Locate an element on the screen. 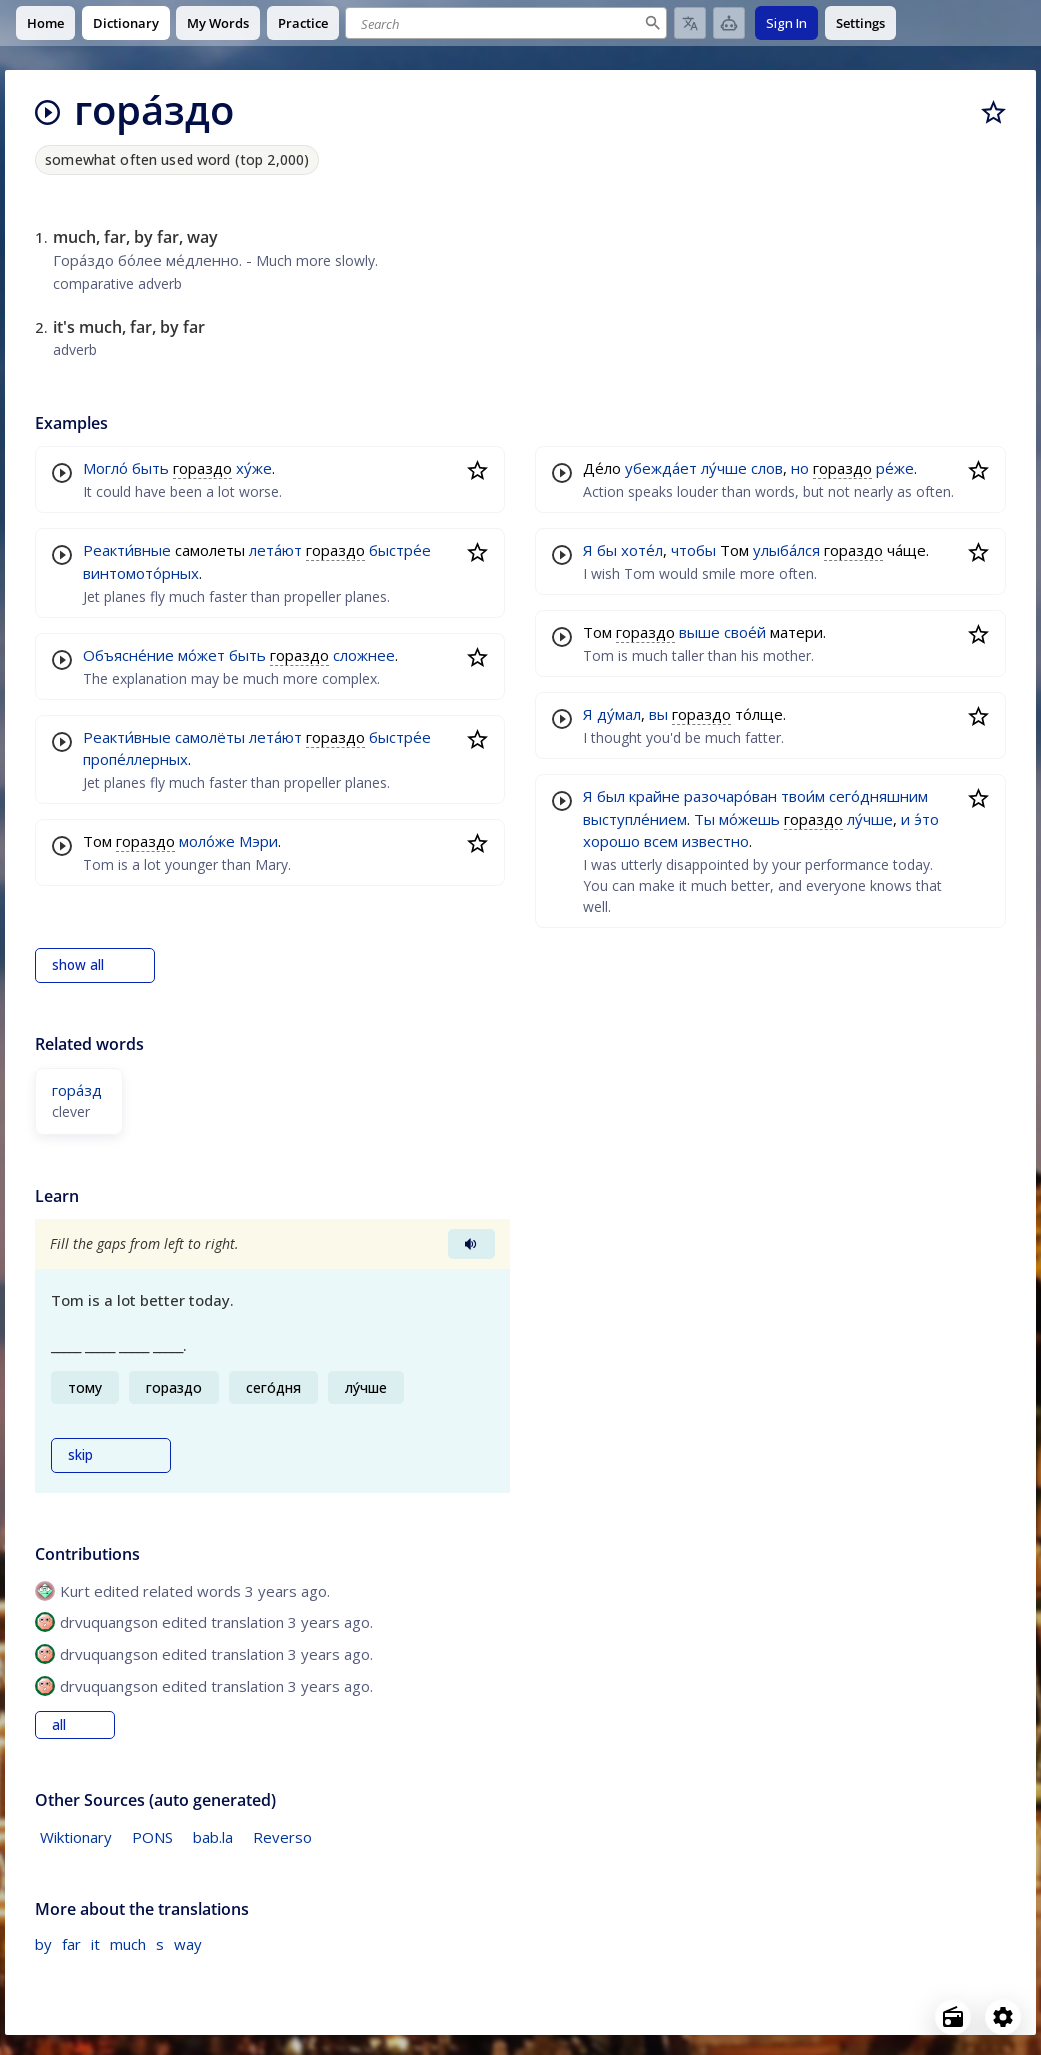 The height and width of the screenshot is (2055, 1041). свое́й is located at coordinates (745, 632).